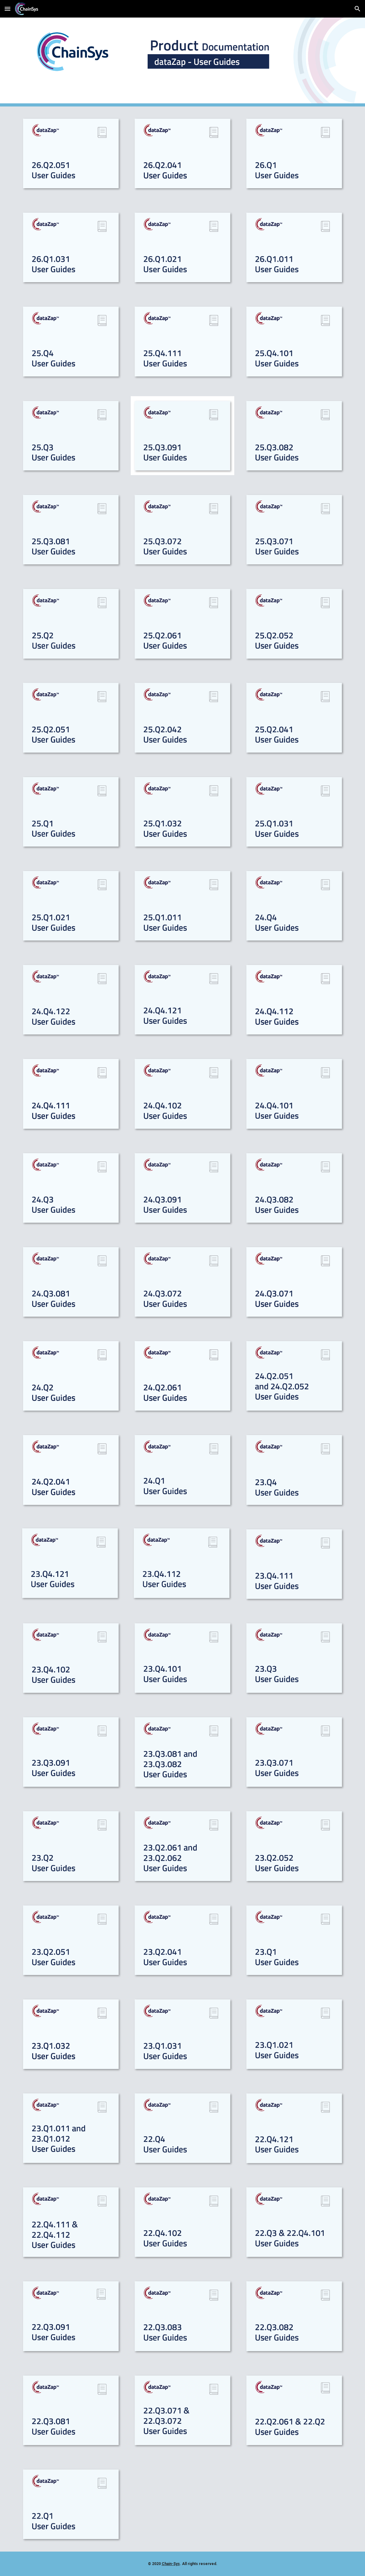 The width and height of the screenshot is (365, 2576). Describe the element at coordinates (7, 8) in the screenshot. I see `[button]` at that location.